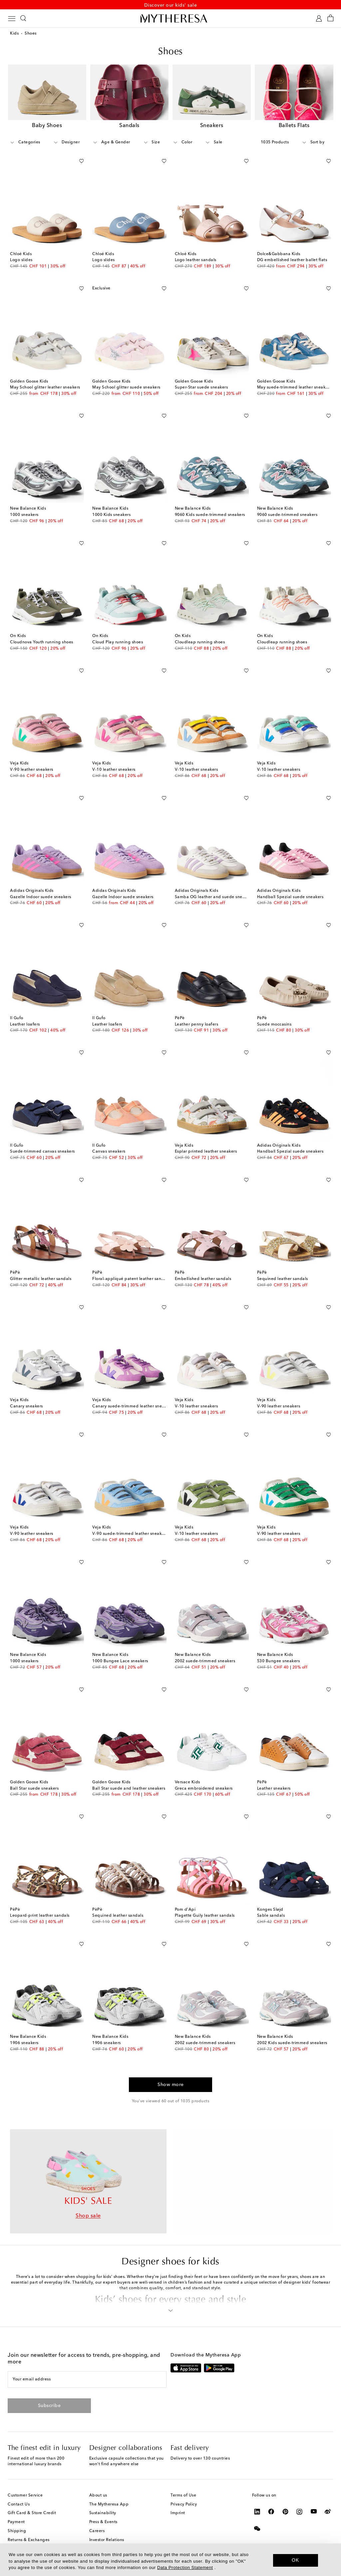  Describe the element at coordinates (204, 1788) in the screenshot. I see `Greca embroidered sneakers` at that location.